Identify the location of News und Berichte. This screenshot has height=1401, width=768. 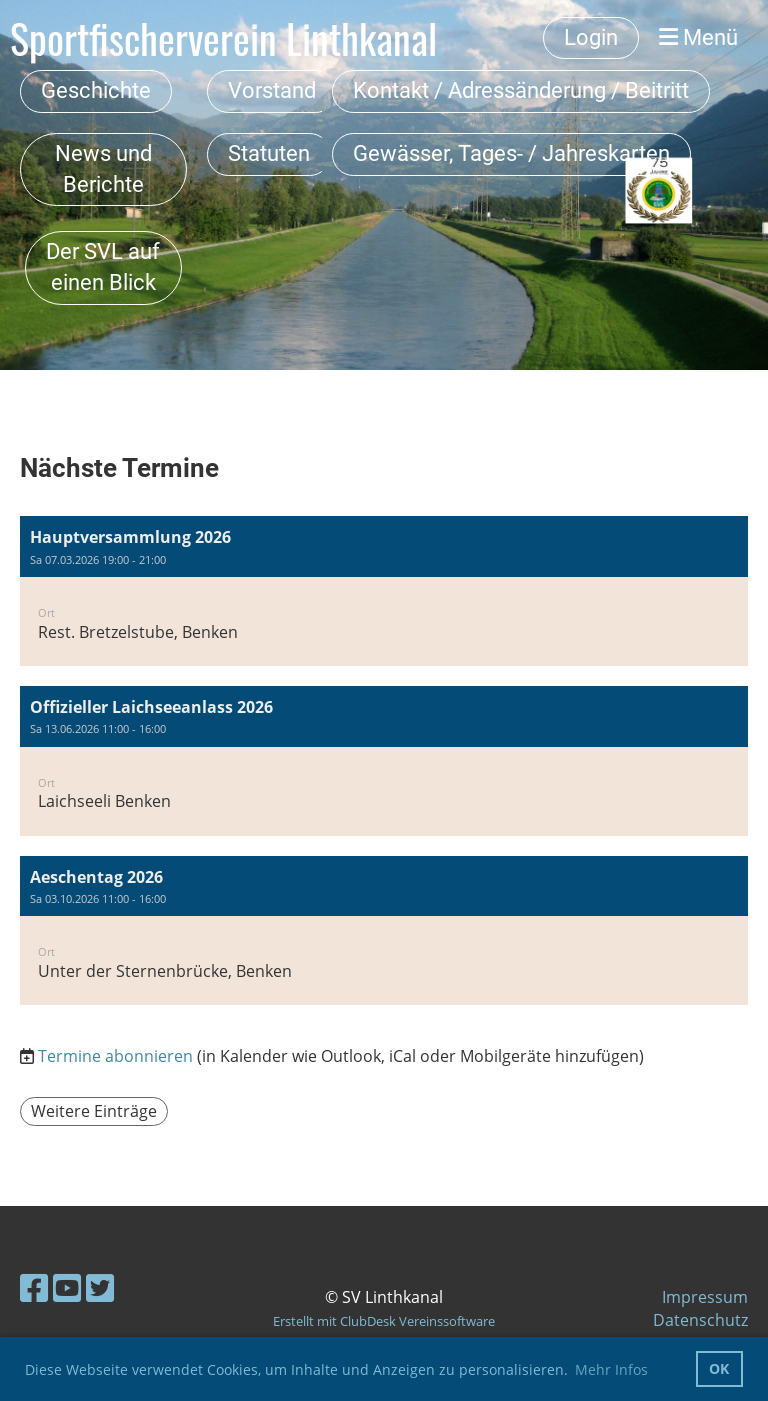
(103, 169).